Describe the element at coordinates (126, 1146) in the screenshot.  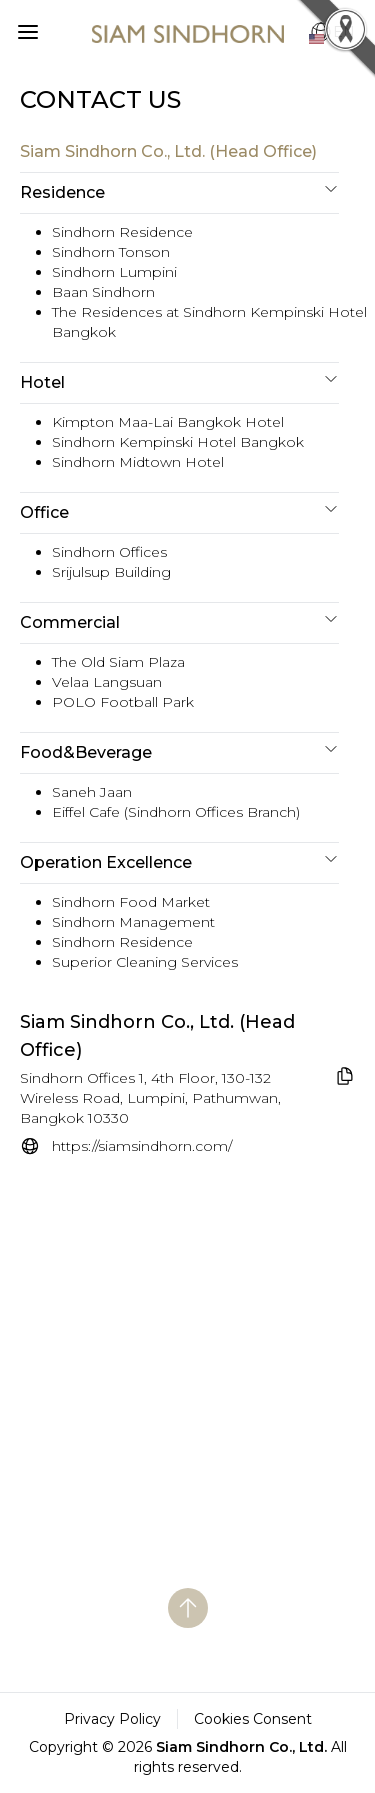
I see `[website]` at that location.